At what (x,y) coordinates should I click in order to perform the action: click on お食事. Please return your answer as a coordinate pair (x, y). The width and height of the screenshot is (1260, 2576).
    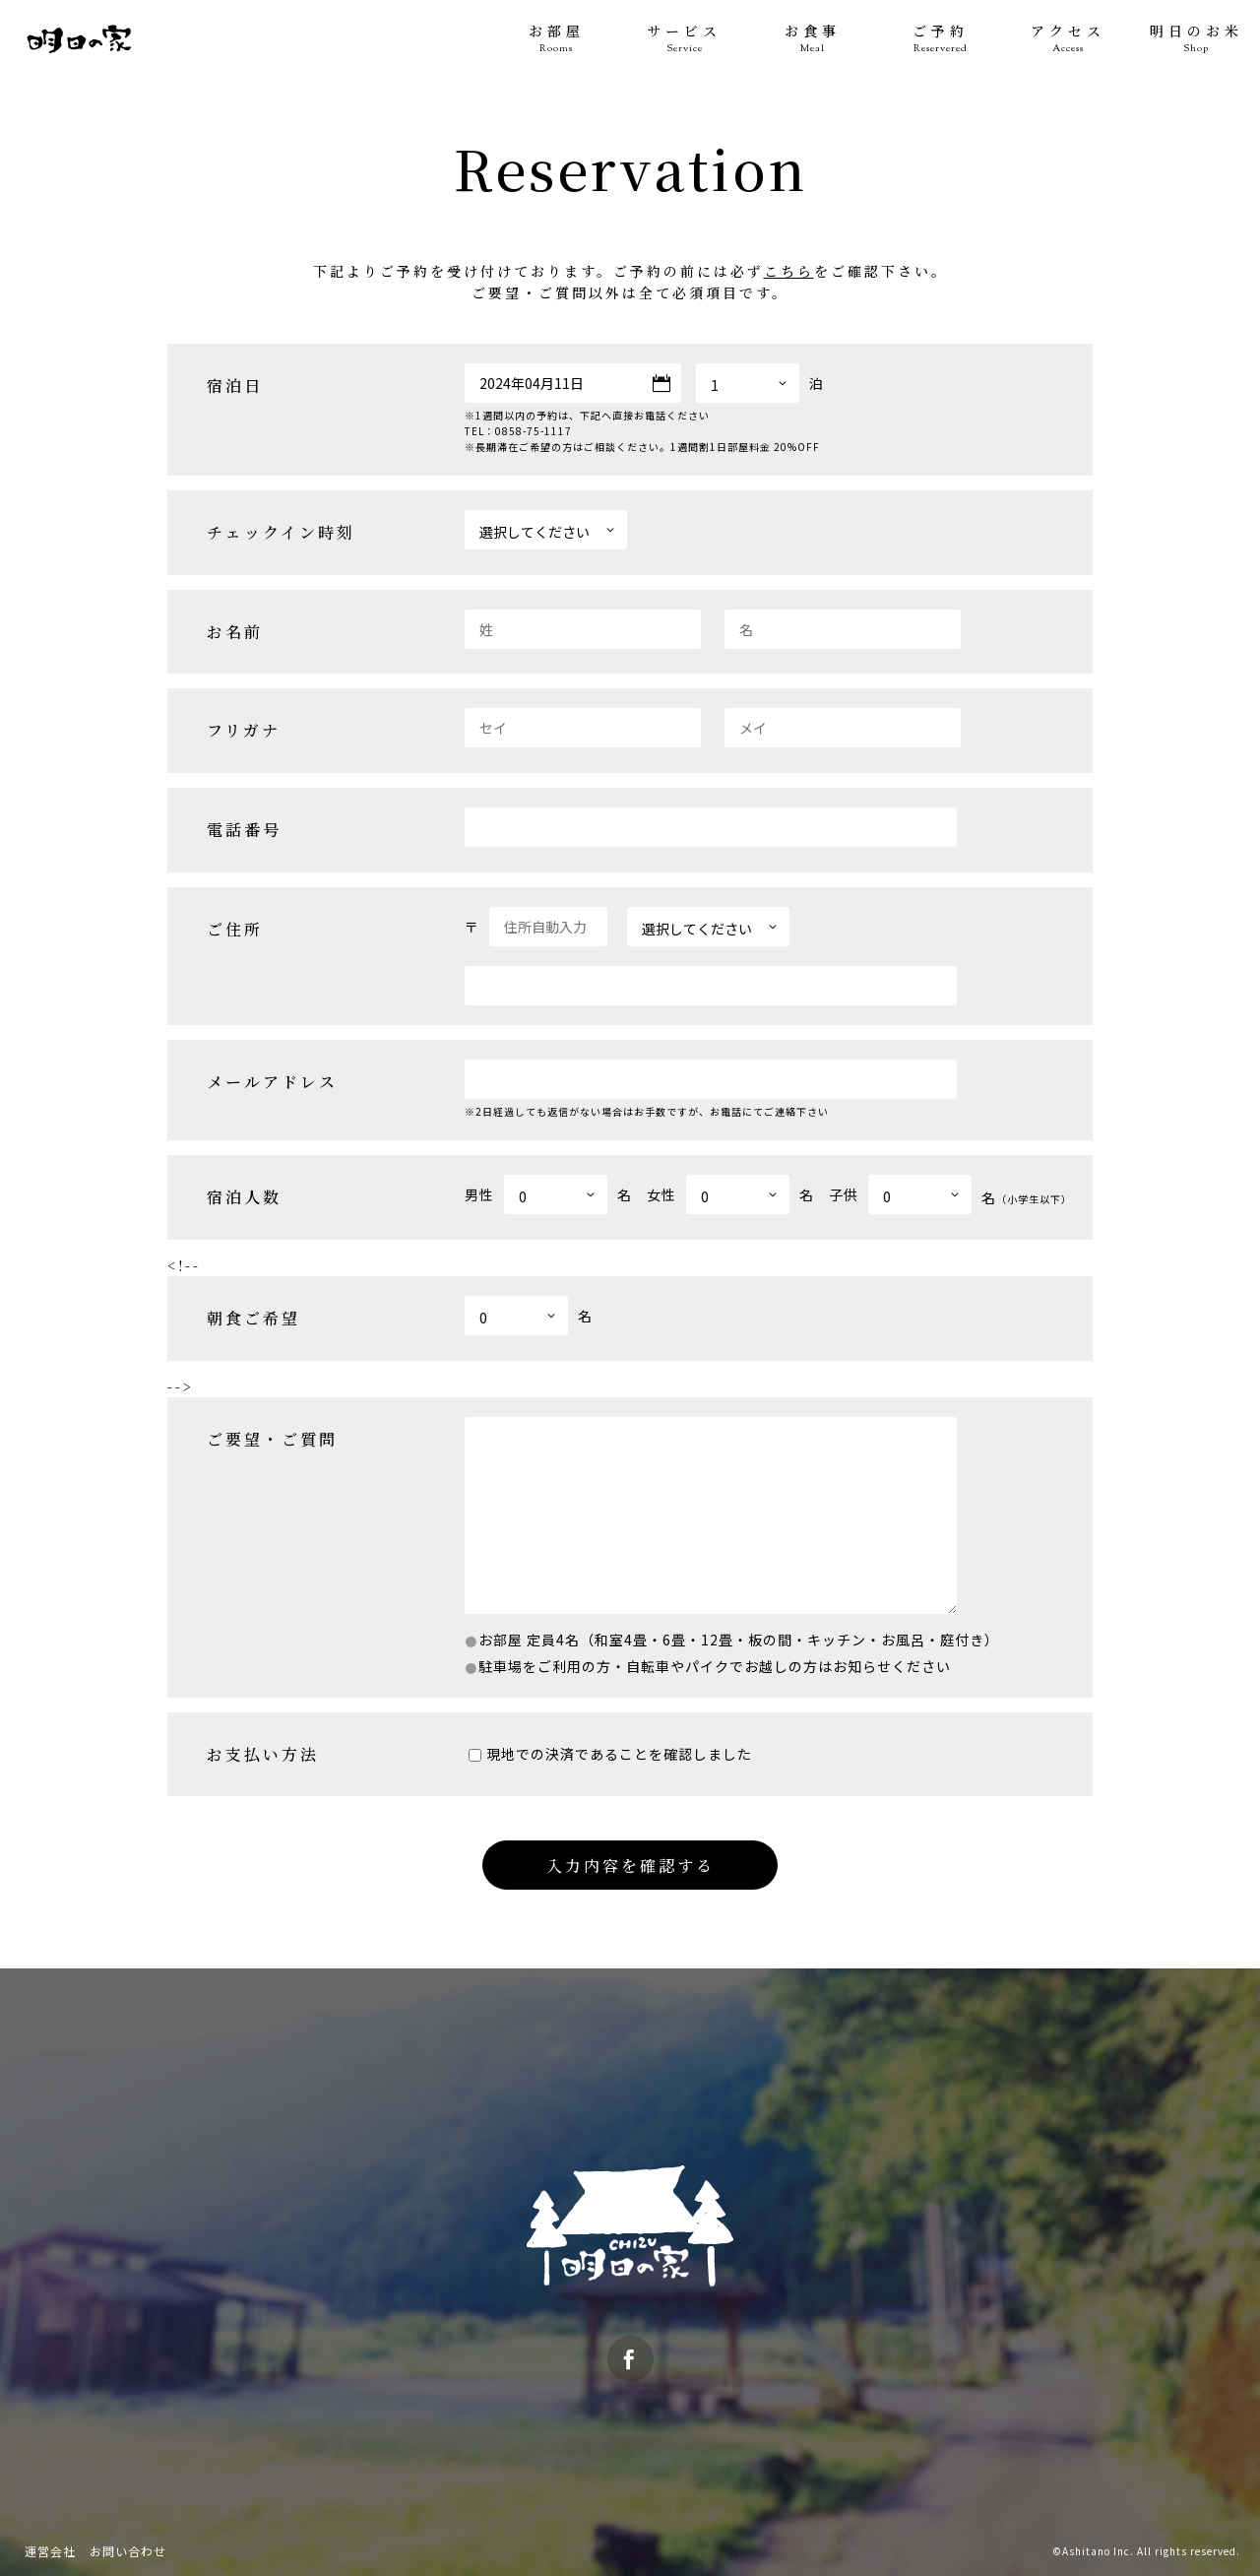
    Looking at the image, I should click on (812, 39).